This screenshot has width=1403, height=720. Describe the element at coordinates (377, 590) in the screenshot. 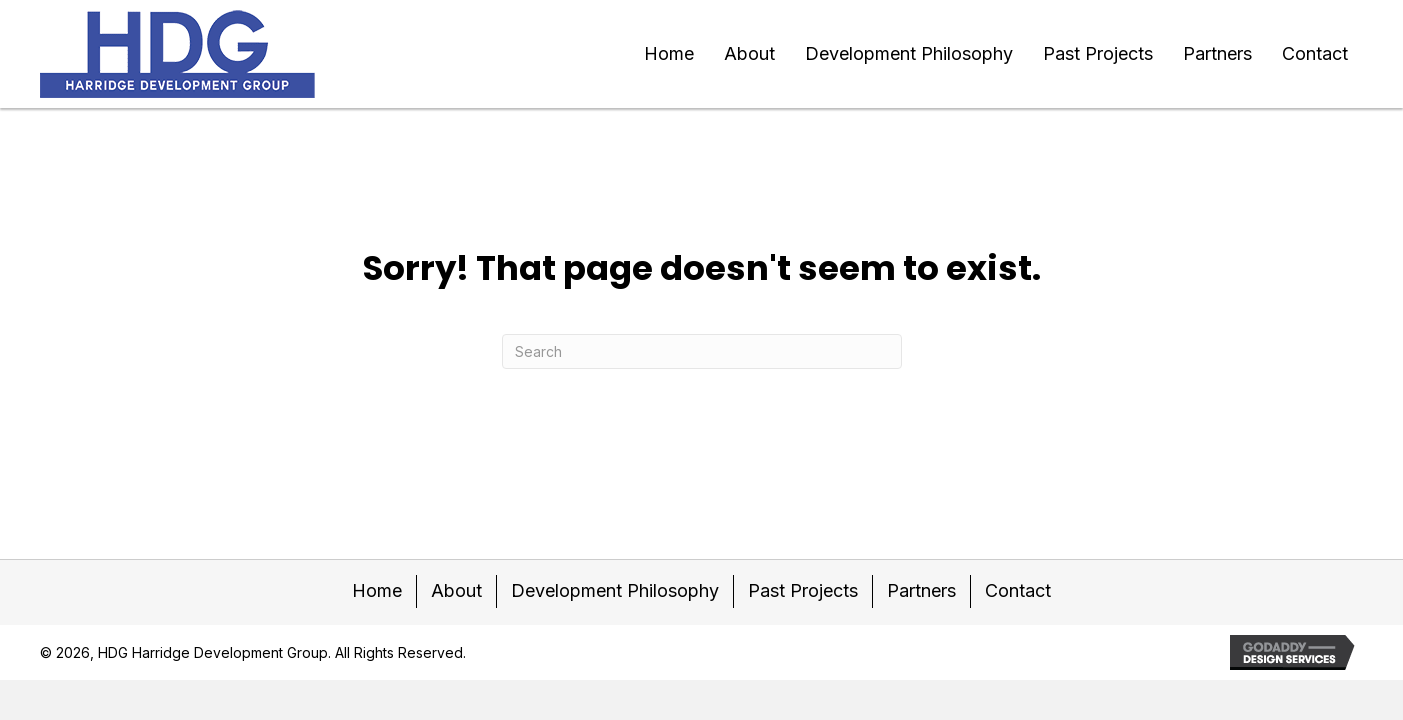

I see `Home` at that location.